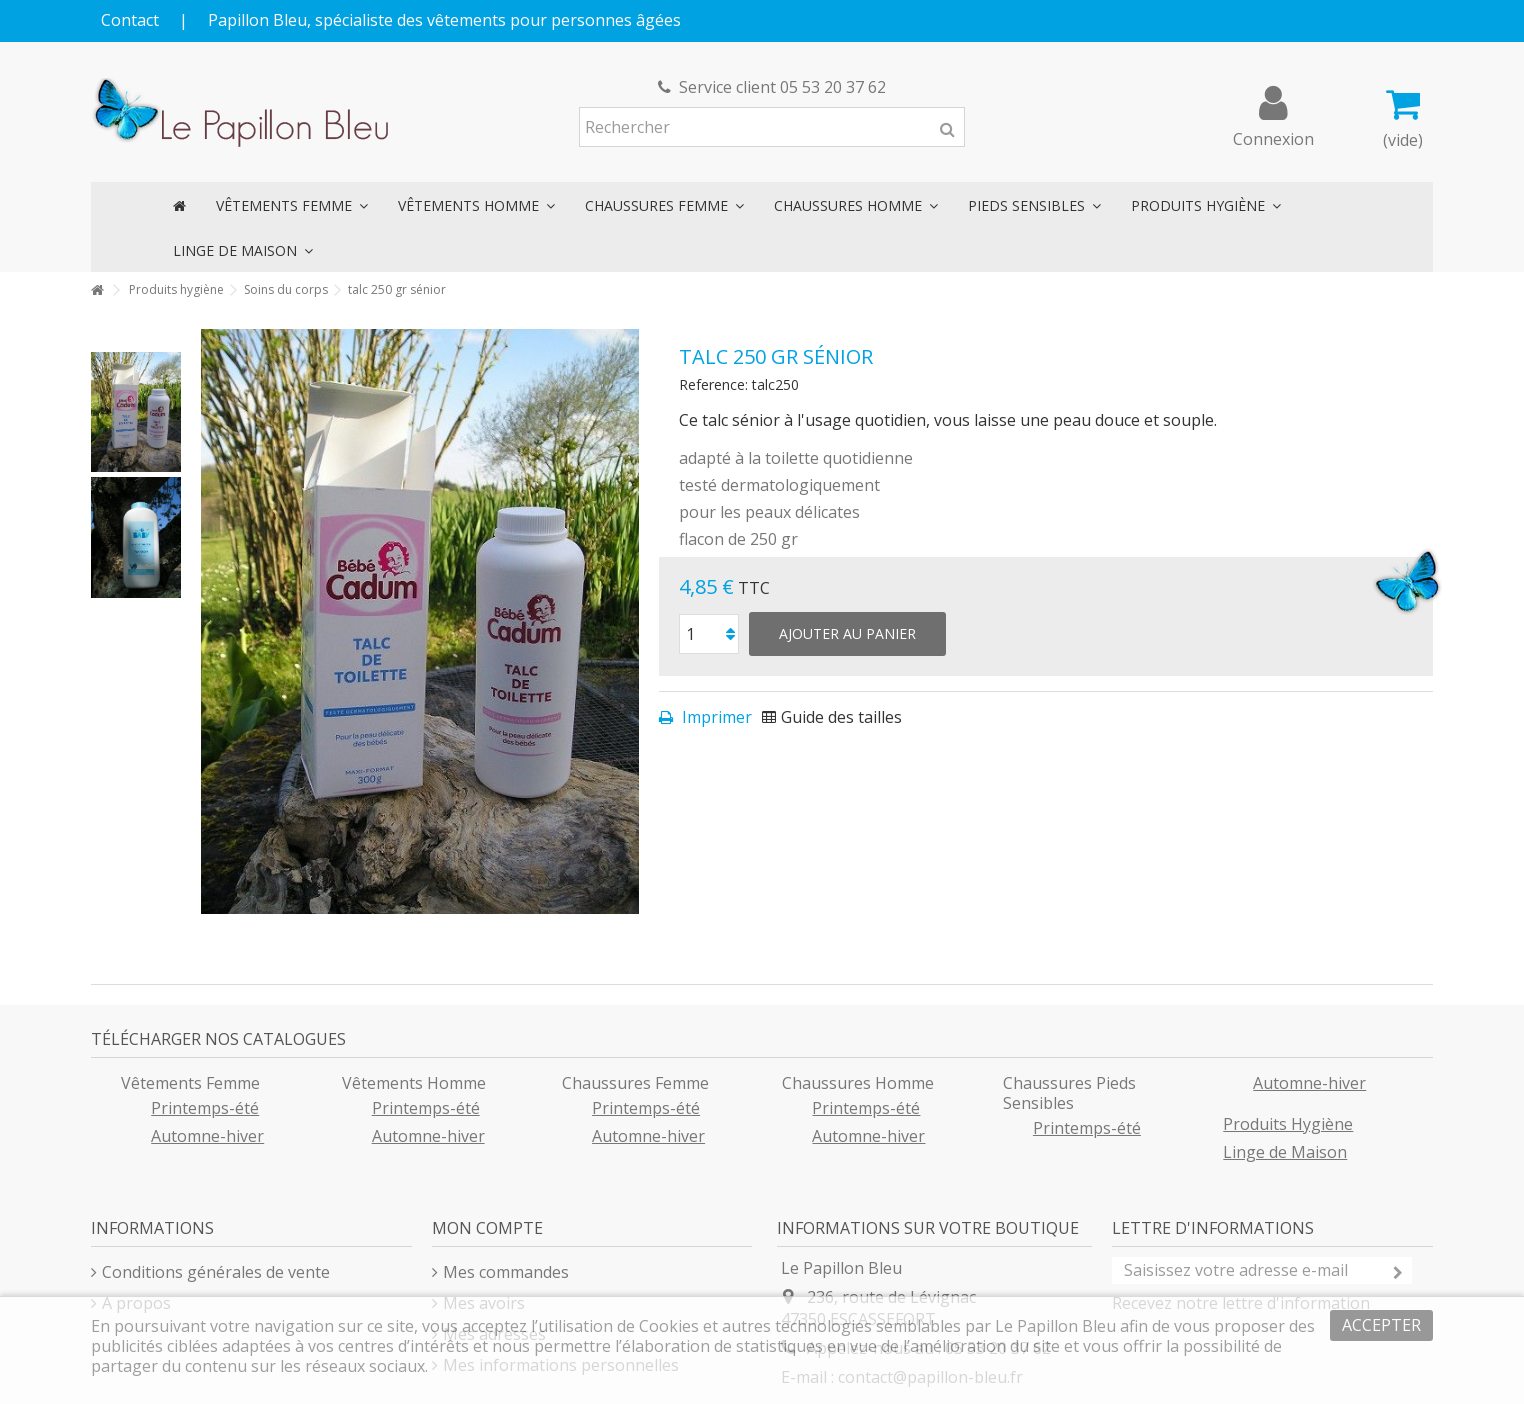 The height and width of the screenshot is (1404, 1524). I want to click on Mes commandes, so click(506, 1272).